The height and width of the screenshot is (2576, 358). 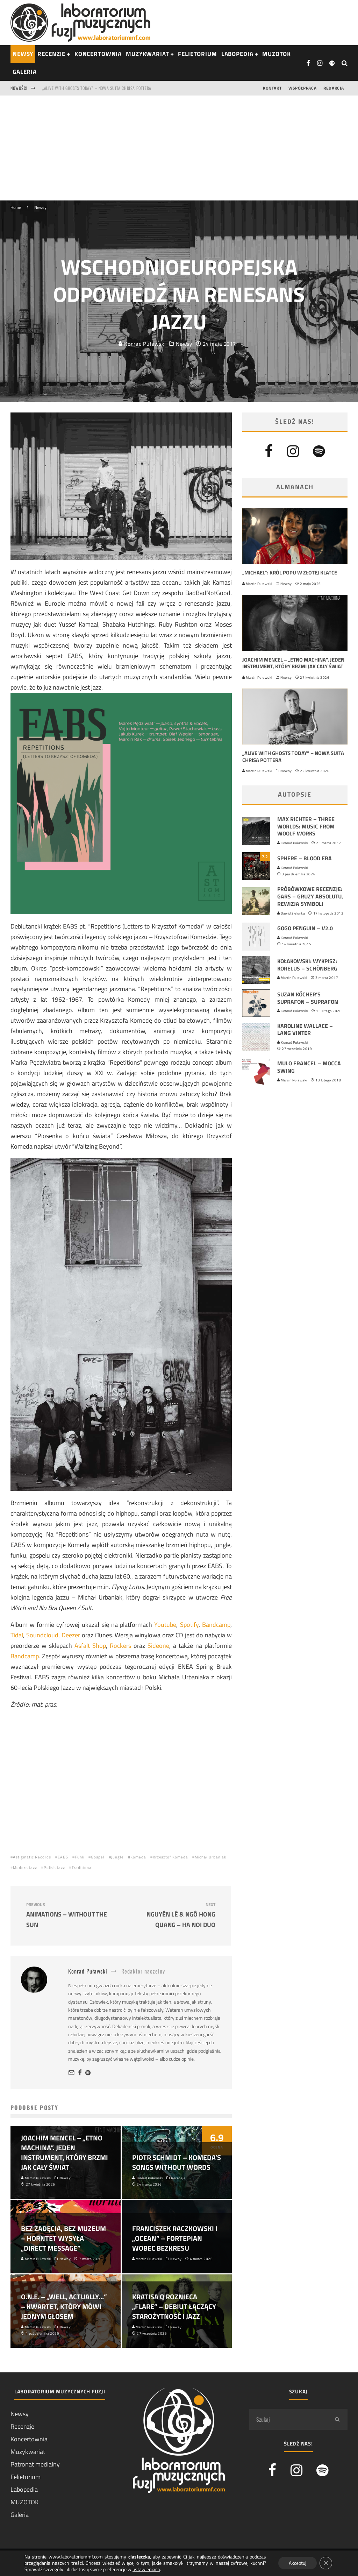 What do you see at coordinates (24, 2502) in the screenshot?
I see `MUZOTOK` at bounding box center [24, 2502].